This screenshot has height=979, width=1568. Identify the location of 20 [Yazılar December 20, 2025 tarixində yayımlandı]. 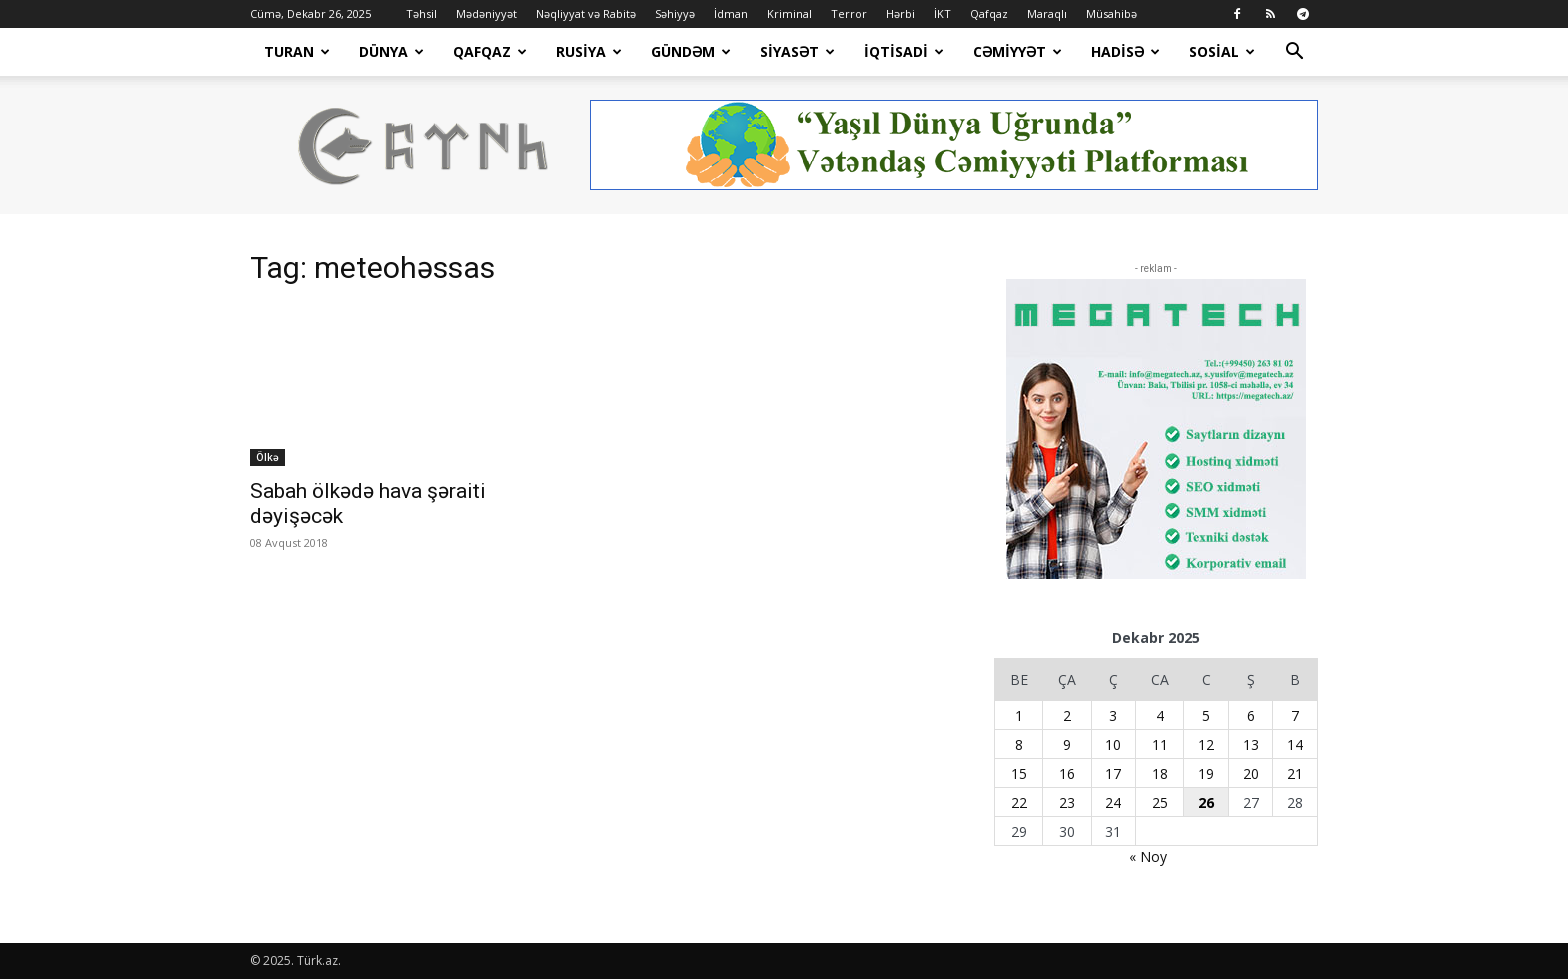
(1251, 773).